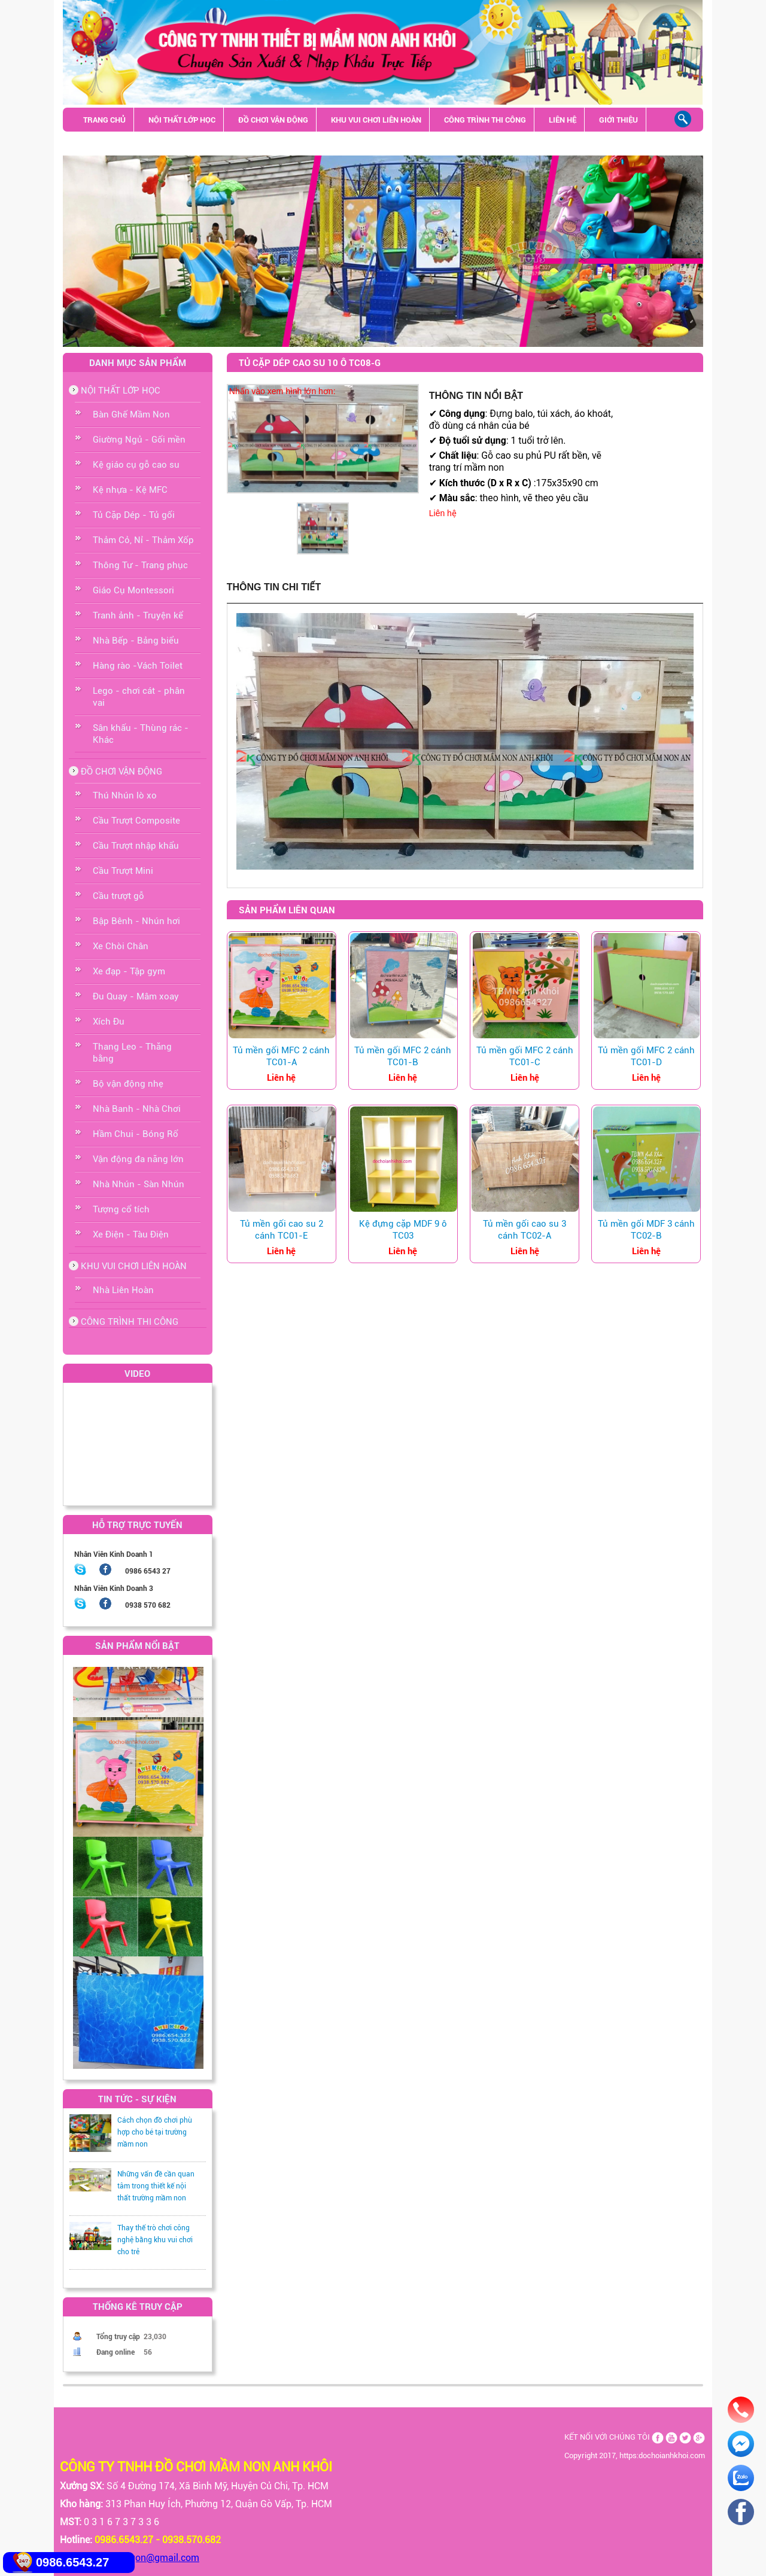 The image size is (766, 2576). What do you see at coordinates (133, 590) in the screenshot?
I see `Giáo Cụ Montessori` at bounding box center [133, 590].